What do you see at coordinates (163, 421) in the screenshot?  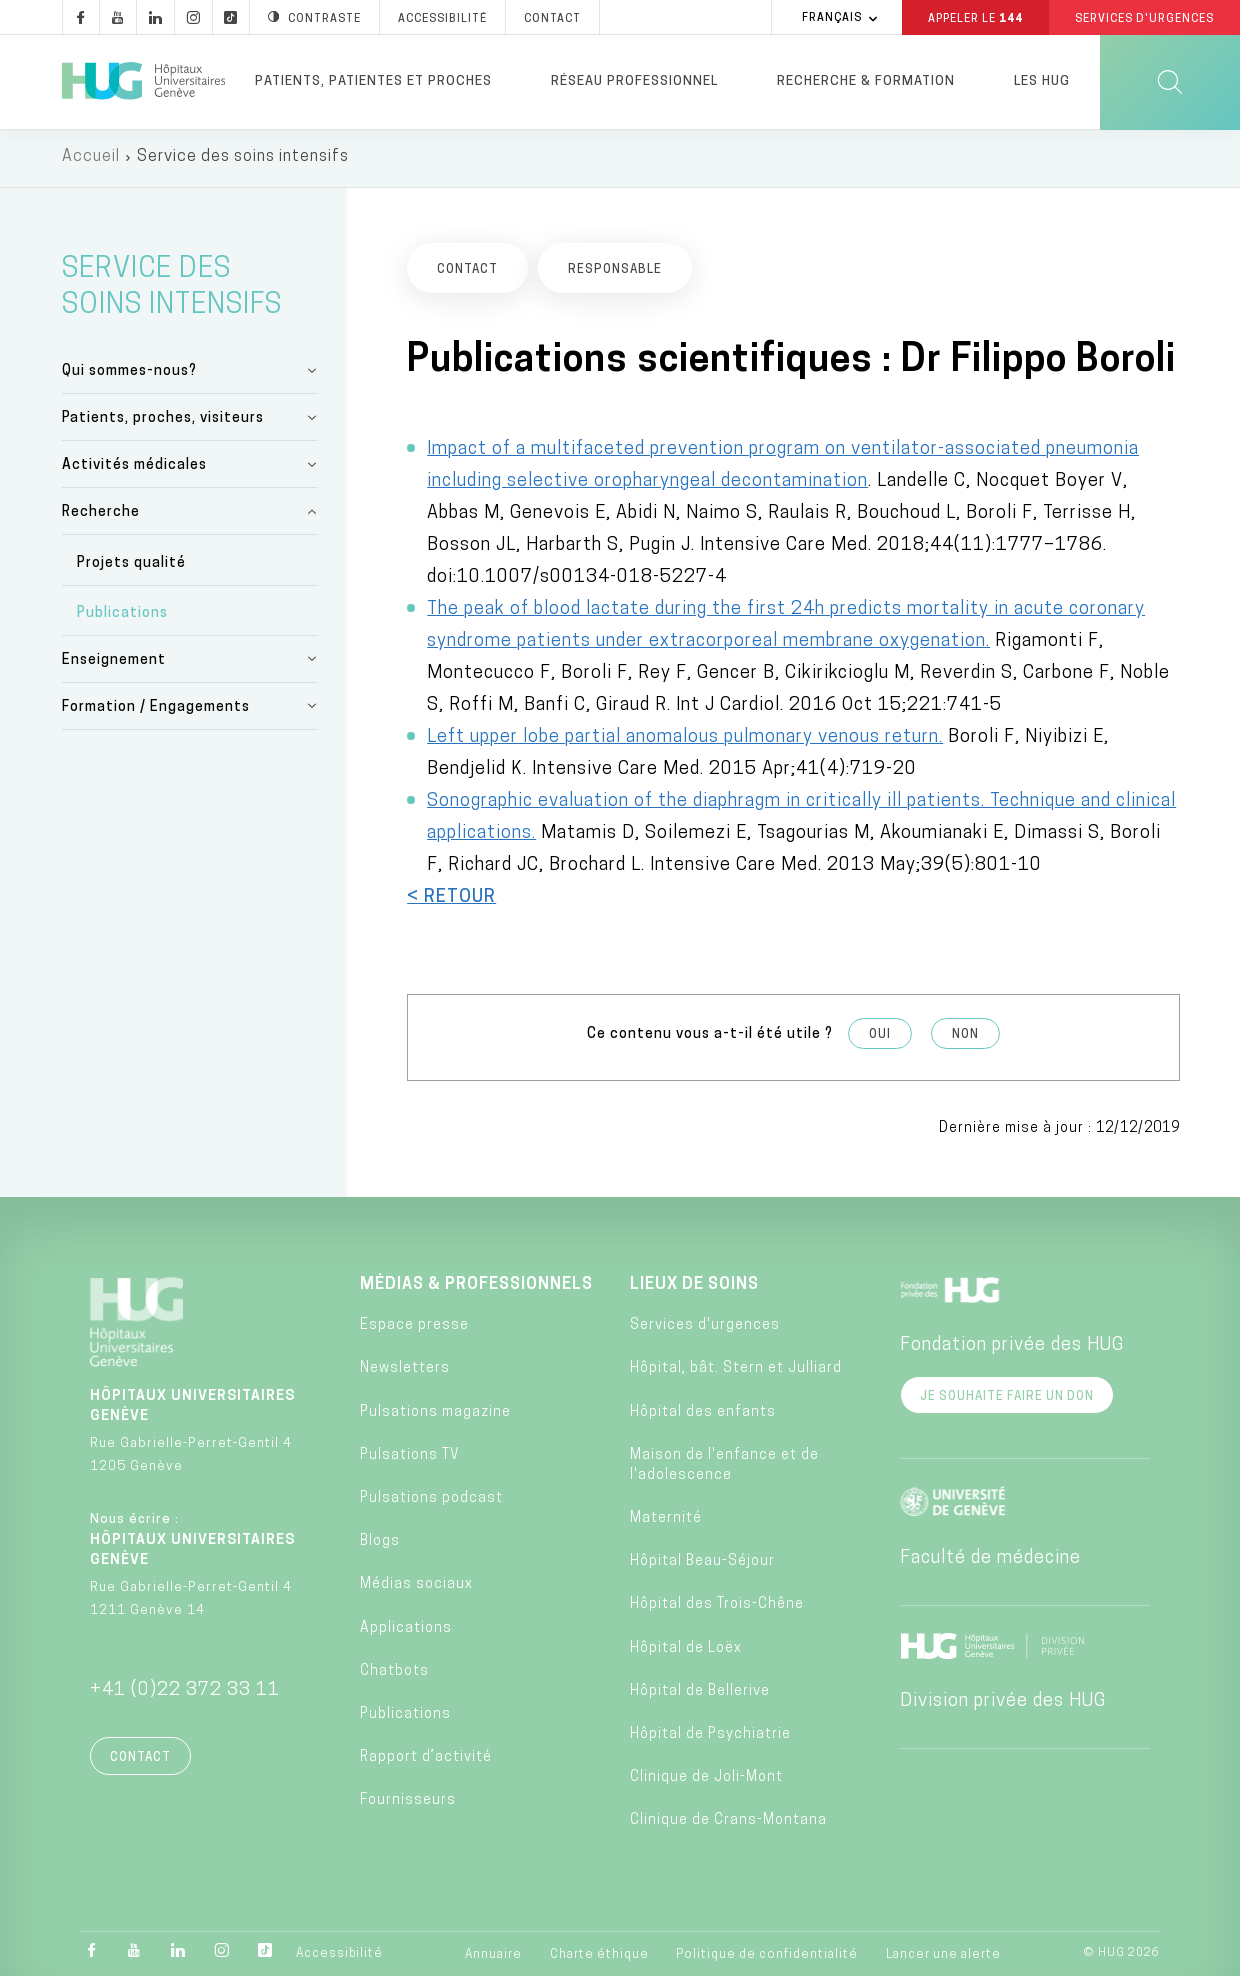 I see `Patients, proches, visiteurs` at bounding box center [163, 421].